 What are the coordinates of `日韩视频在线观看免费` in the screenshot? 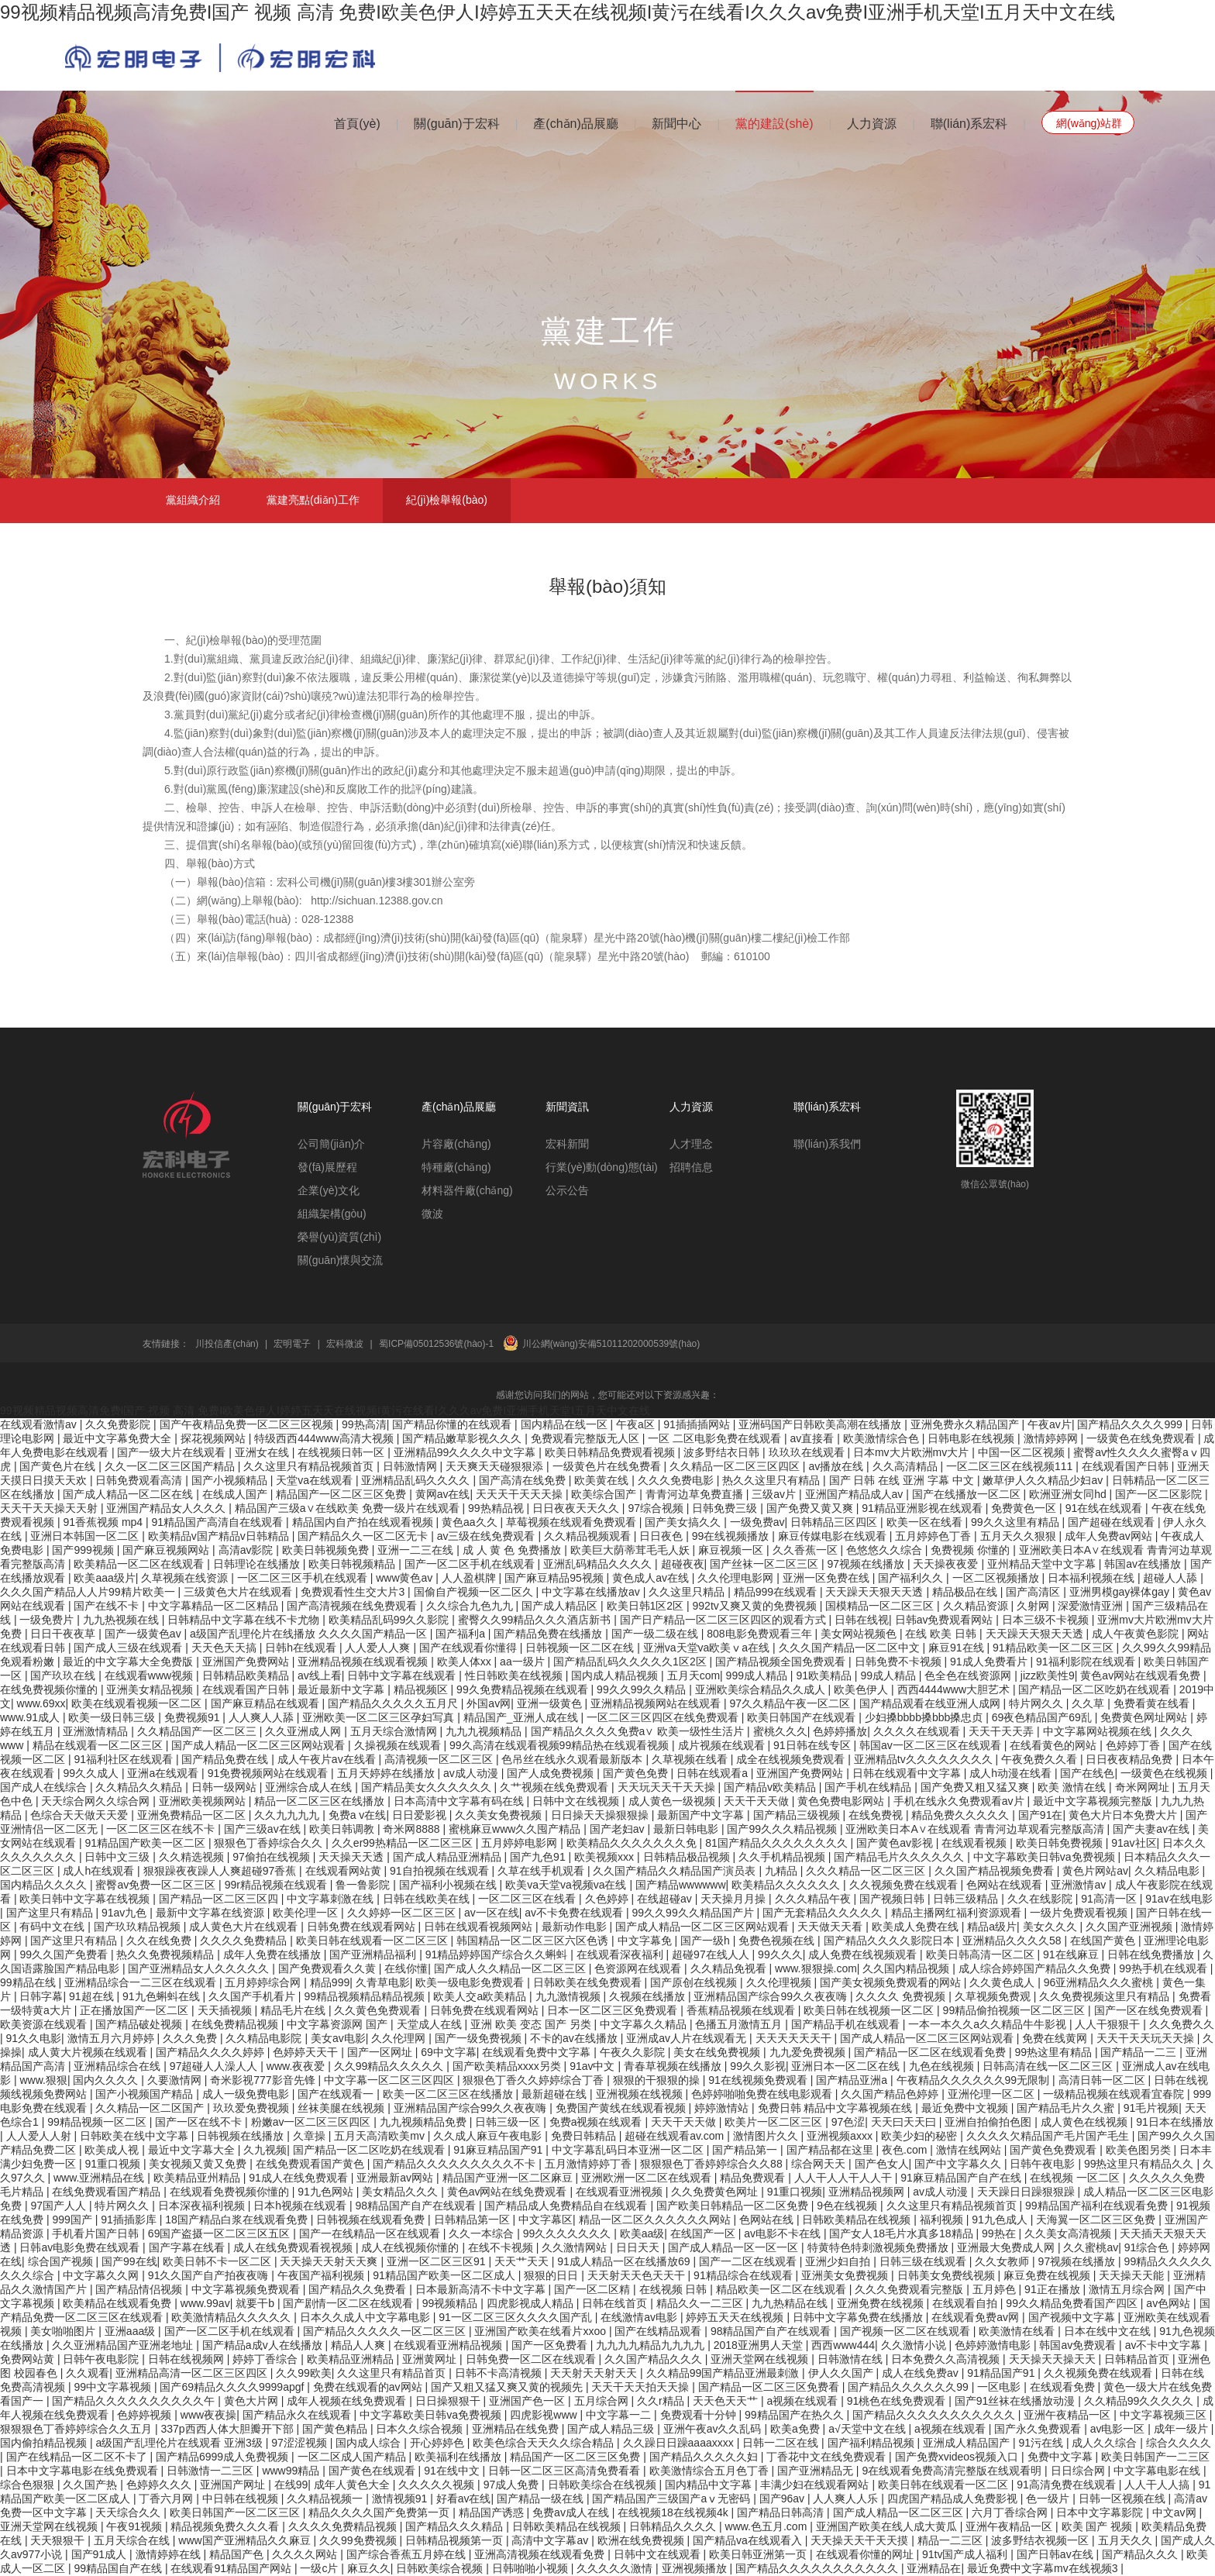 It's located at (372, 2219).